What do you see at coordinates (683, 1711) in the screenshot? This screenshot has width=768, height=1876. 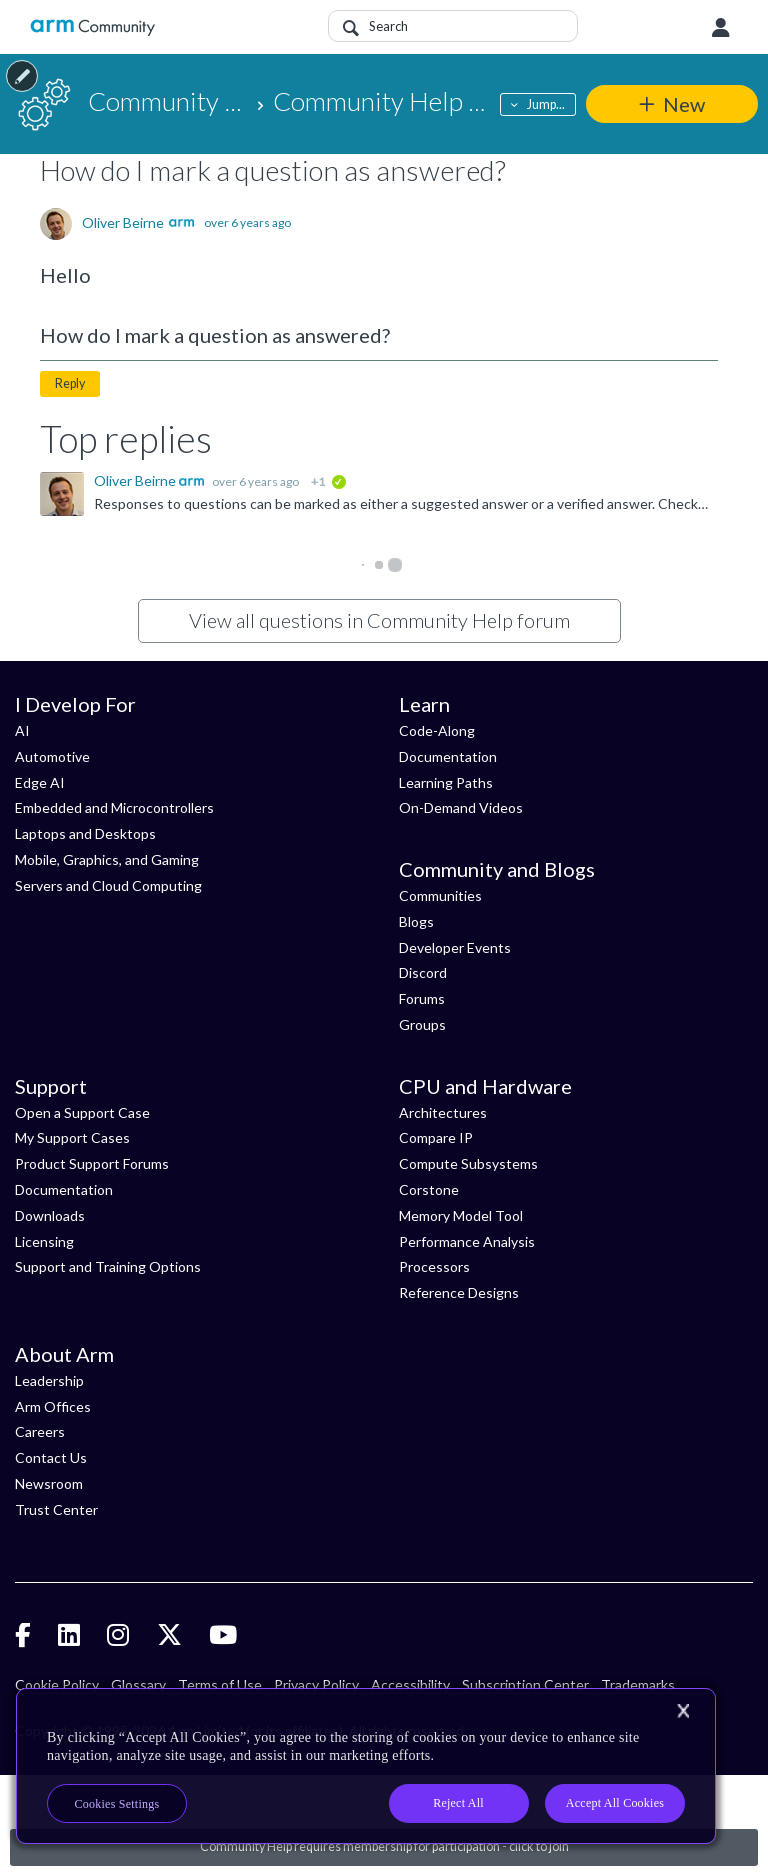 I see `[Close]` at bounding box center [683, 1711].